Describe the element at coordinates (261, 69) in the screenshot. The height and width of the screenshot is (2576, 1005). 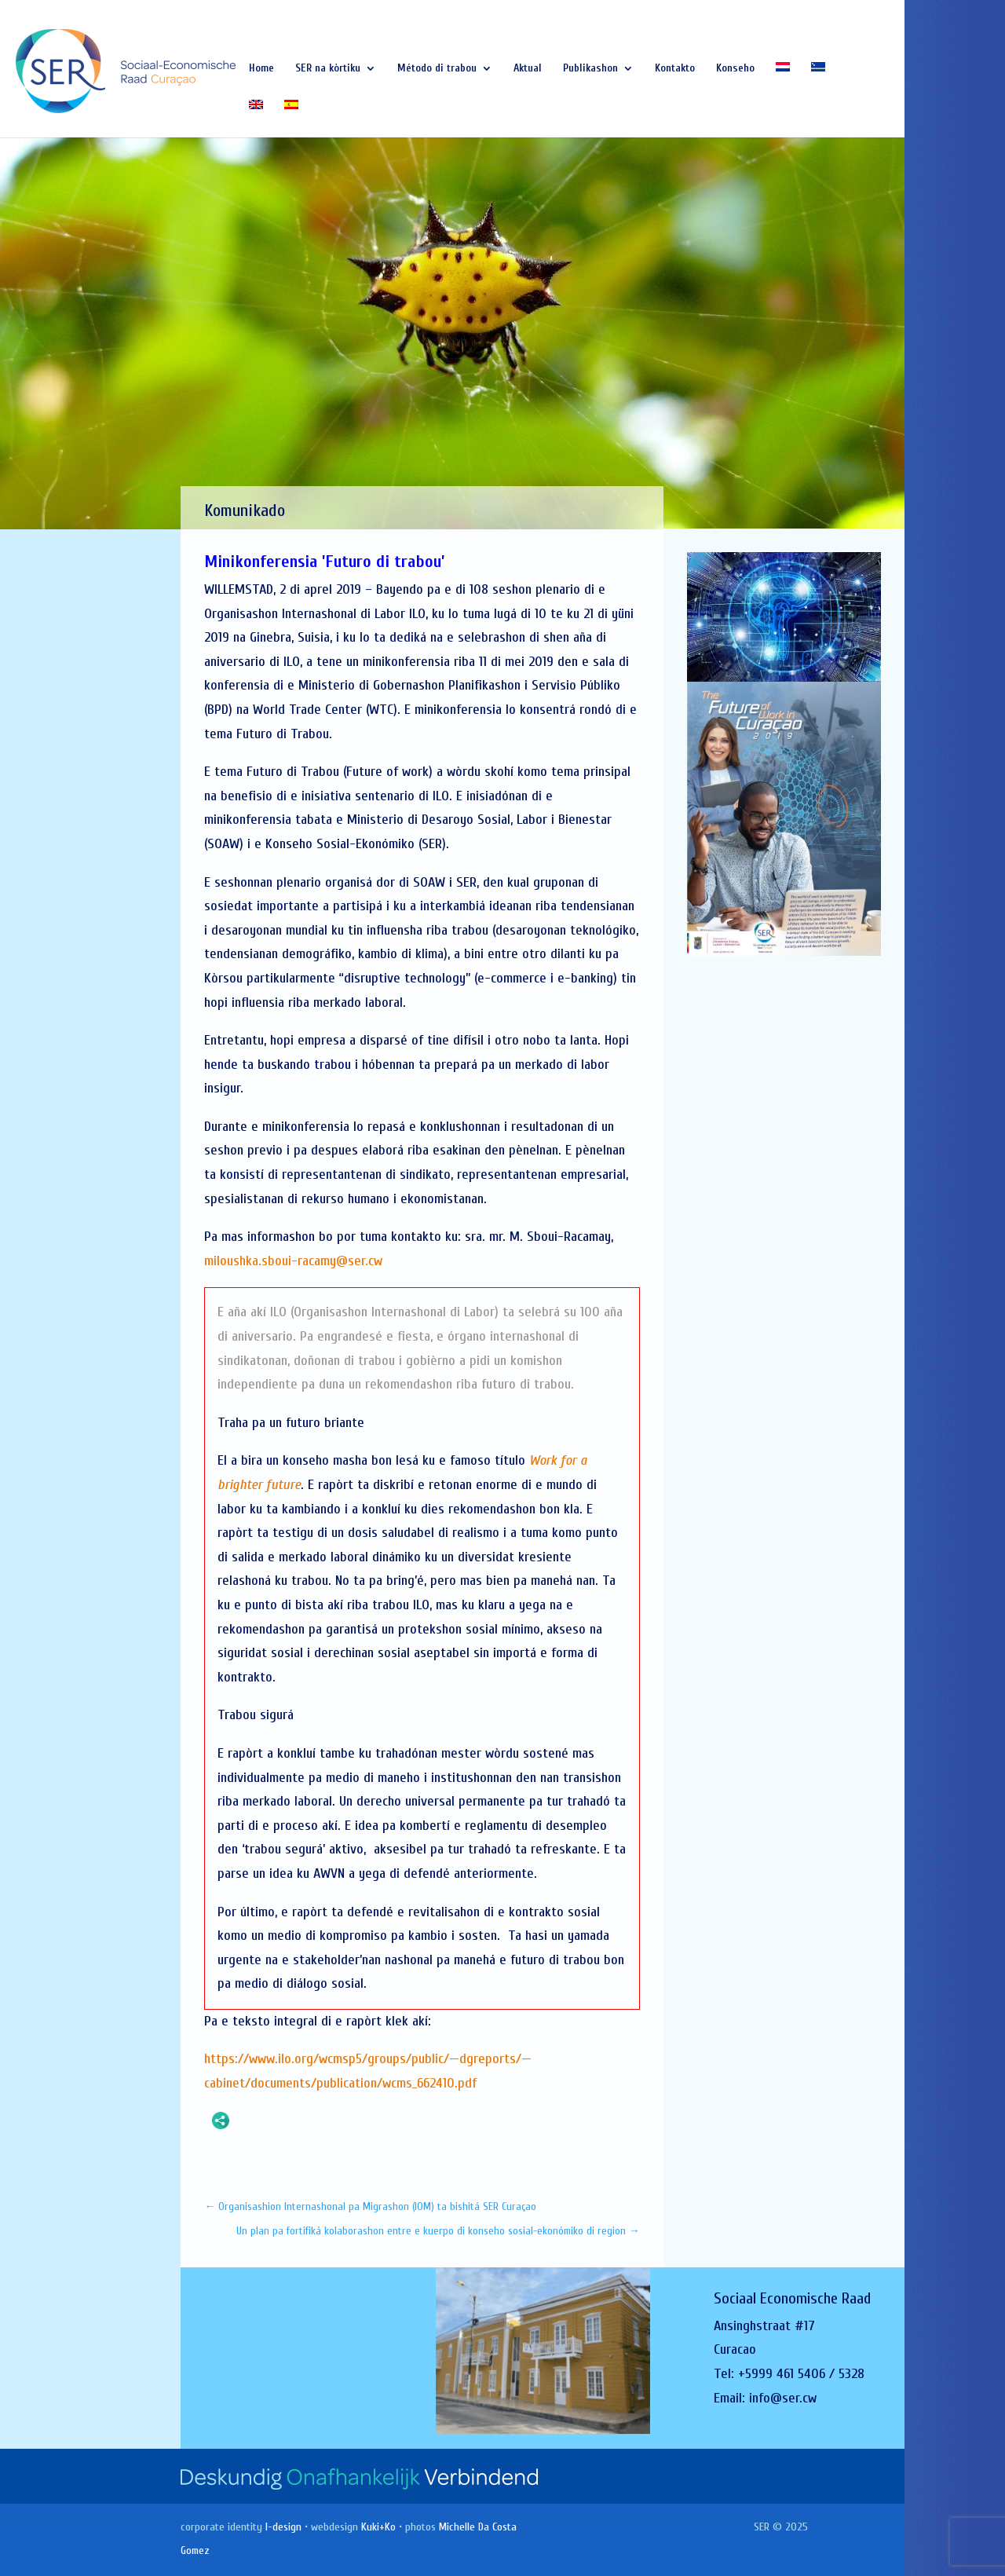
I see `Home` at that location.